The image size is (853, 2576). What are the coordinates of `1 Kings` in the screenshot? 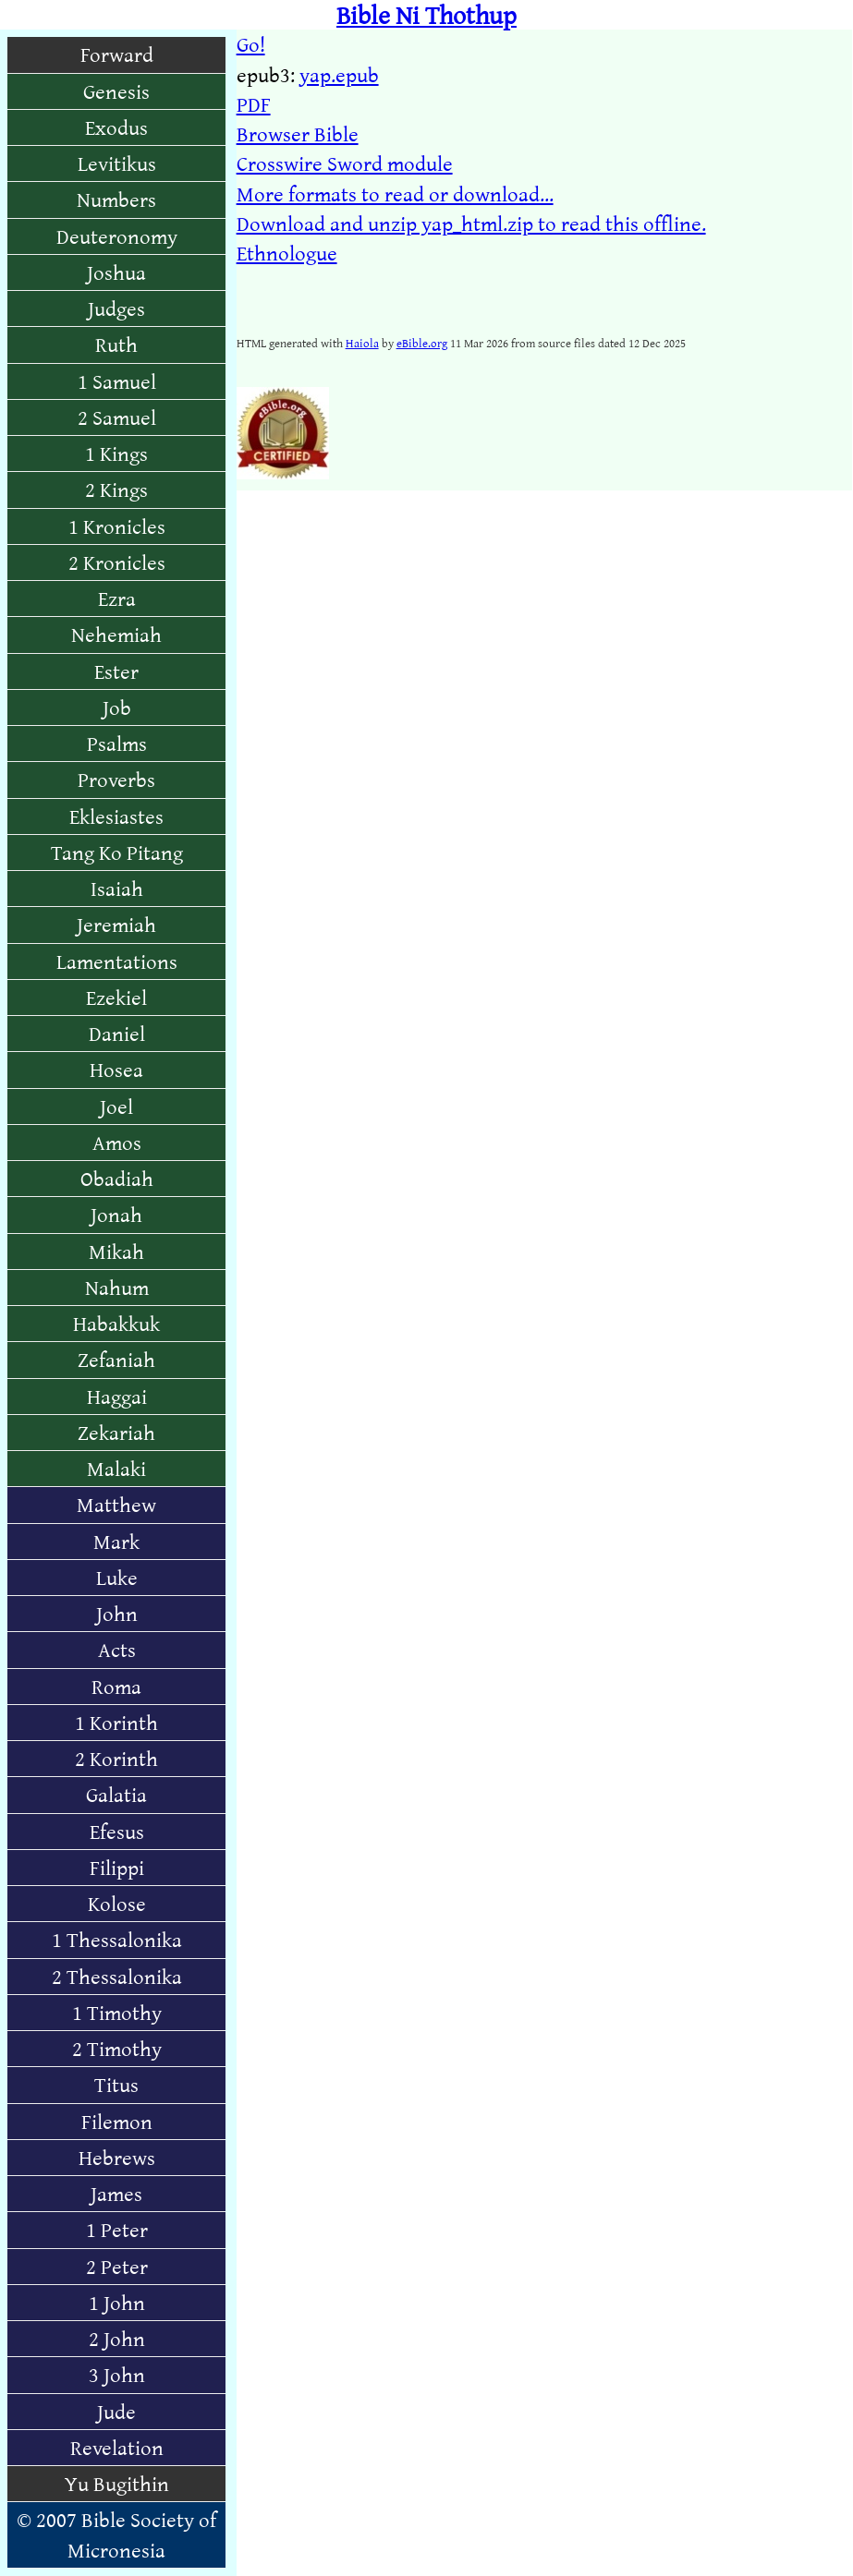 It's located at (116, 453).